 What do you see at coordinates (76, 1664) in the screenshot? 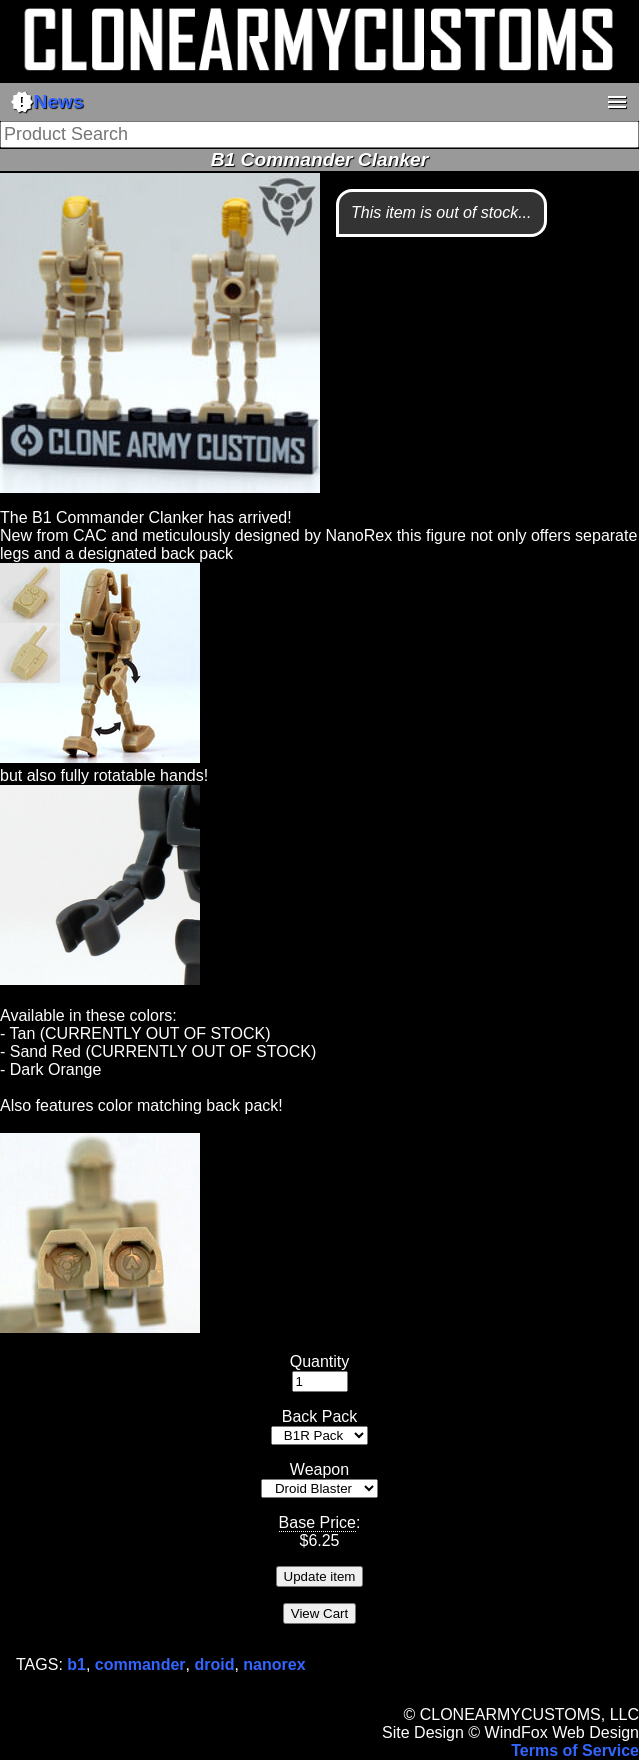
I see `b1` at bounding box center [76, 1664].